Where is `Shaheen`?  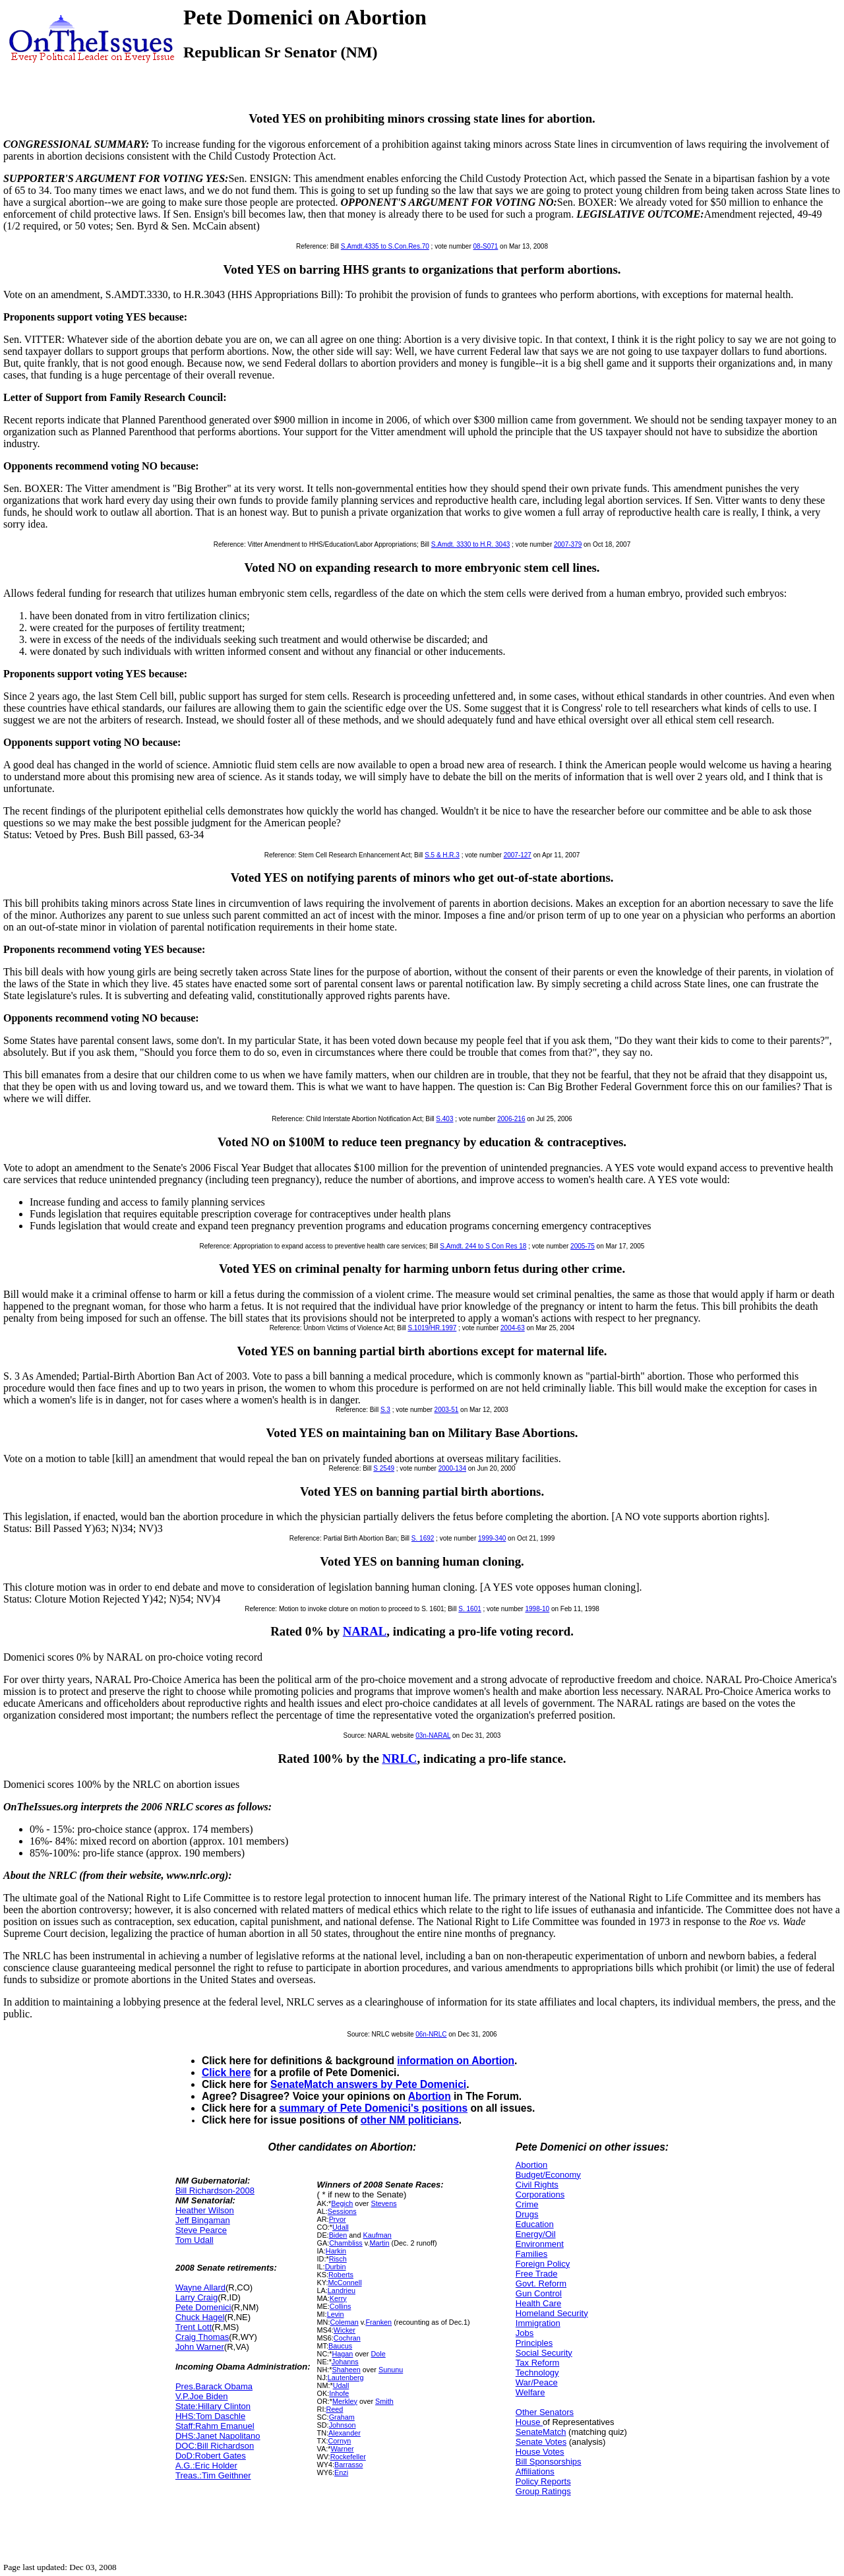 Shaheen is located at coordinates (346, 2370).